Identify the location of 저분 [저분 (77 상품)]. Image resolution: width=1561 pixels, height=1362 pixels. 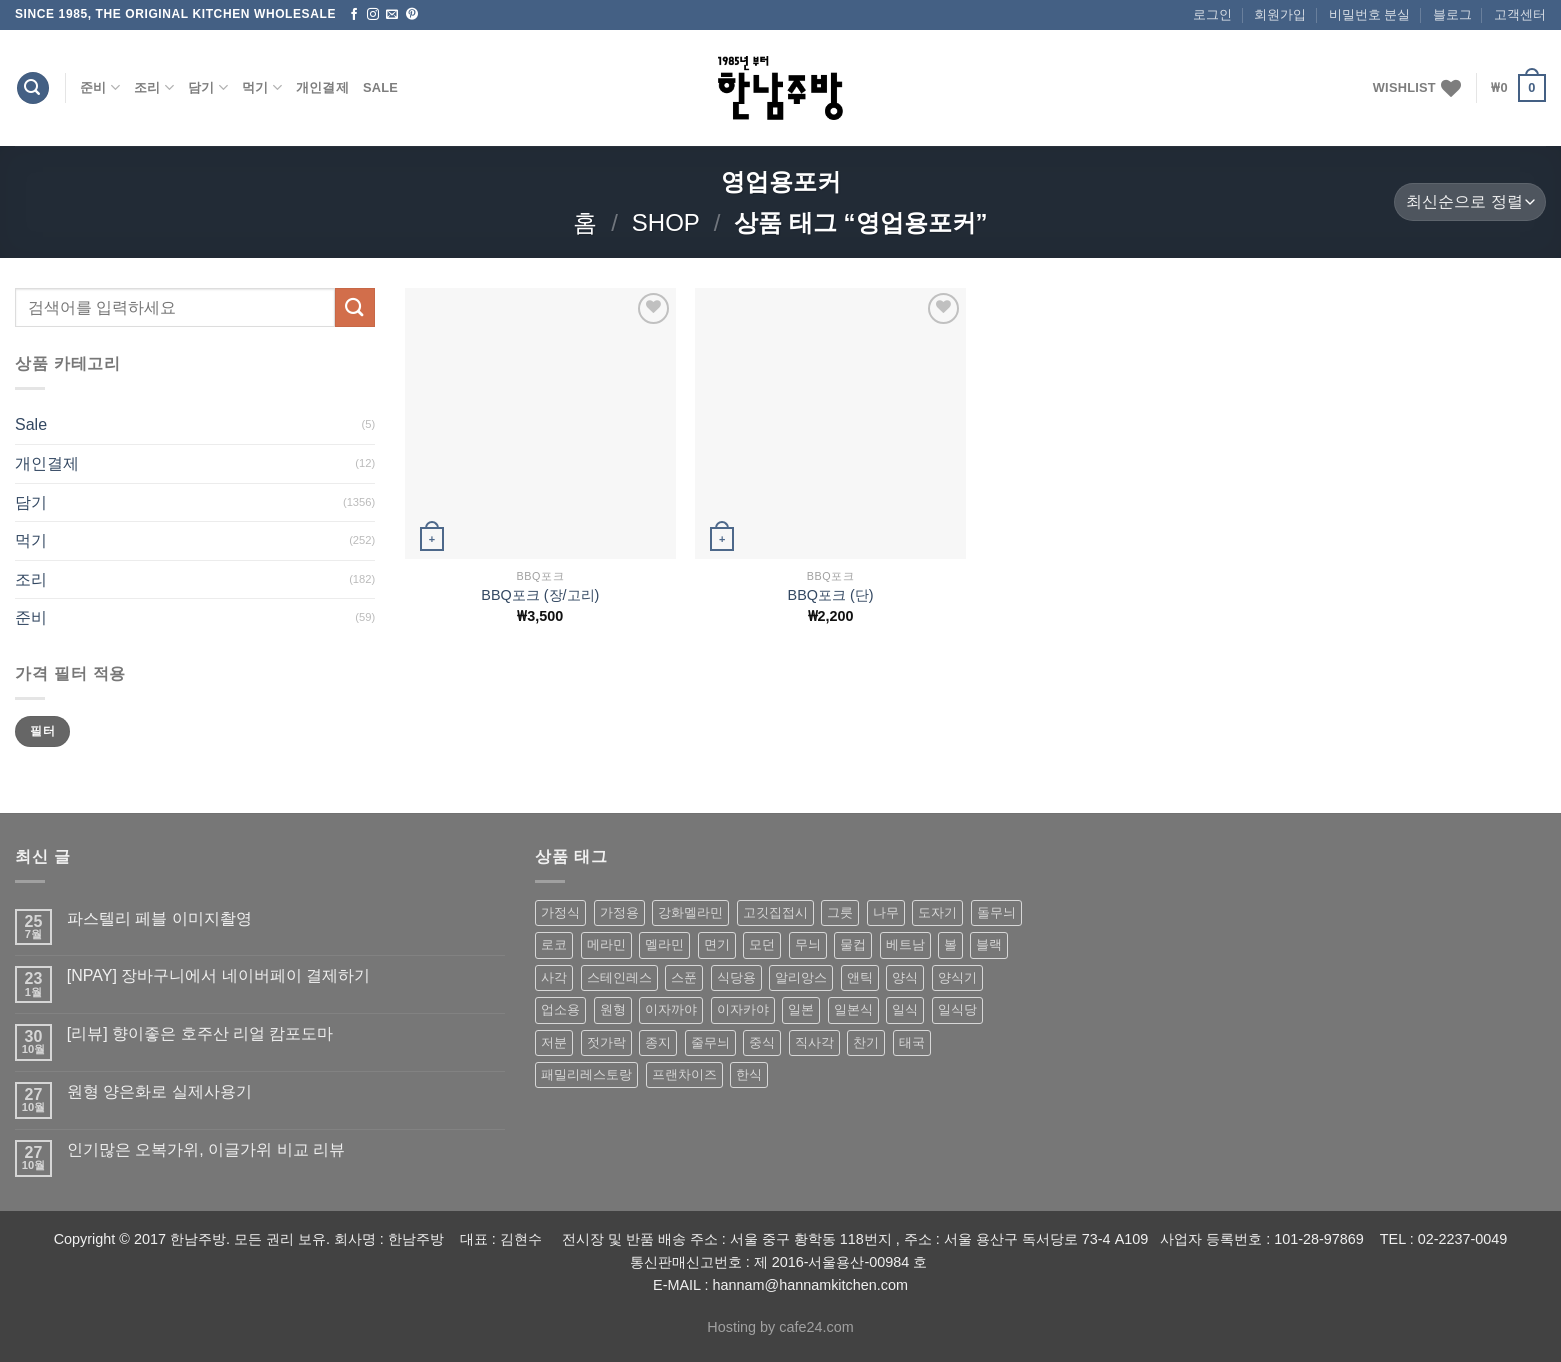
(554, 1042).